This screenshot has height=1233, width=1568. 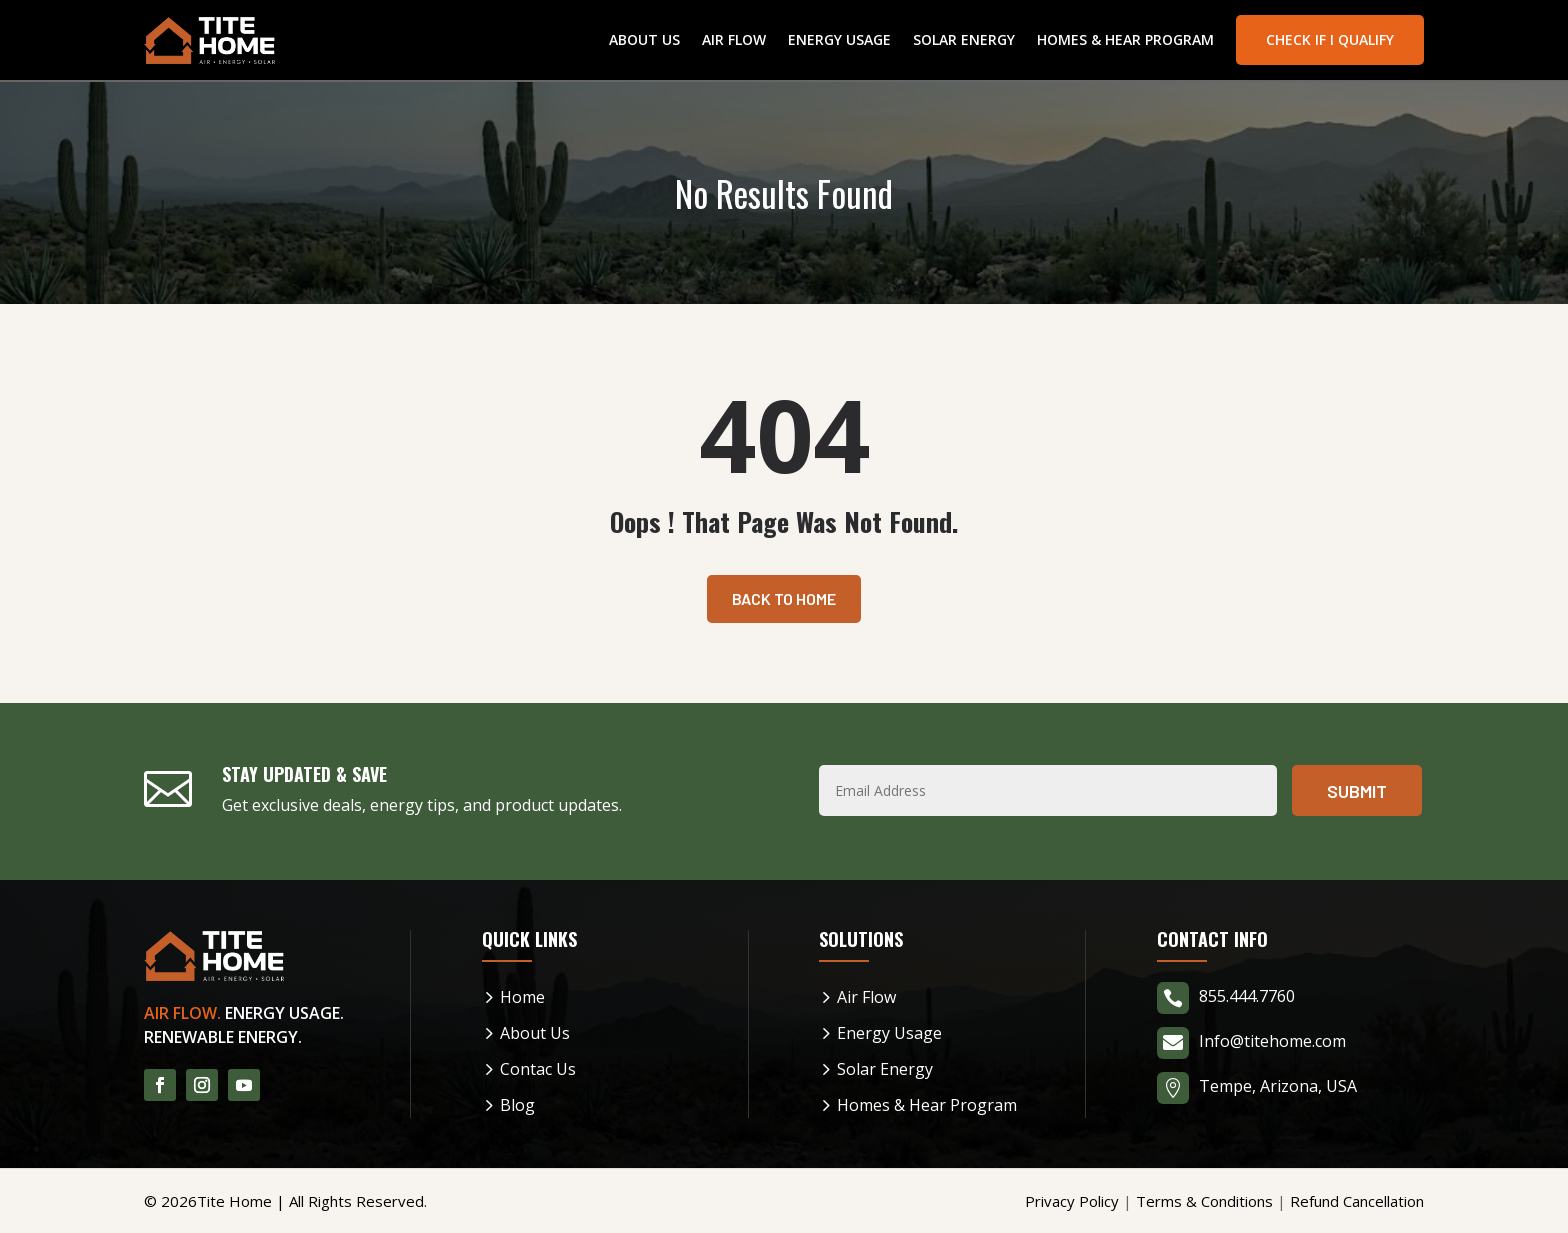 I want to click on Submit, so click(x=1357, y=791).